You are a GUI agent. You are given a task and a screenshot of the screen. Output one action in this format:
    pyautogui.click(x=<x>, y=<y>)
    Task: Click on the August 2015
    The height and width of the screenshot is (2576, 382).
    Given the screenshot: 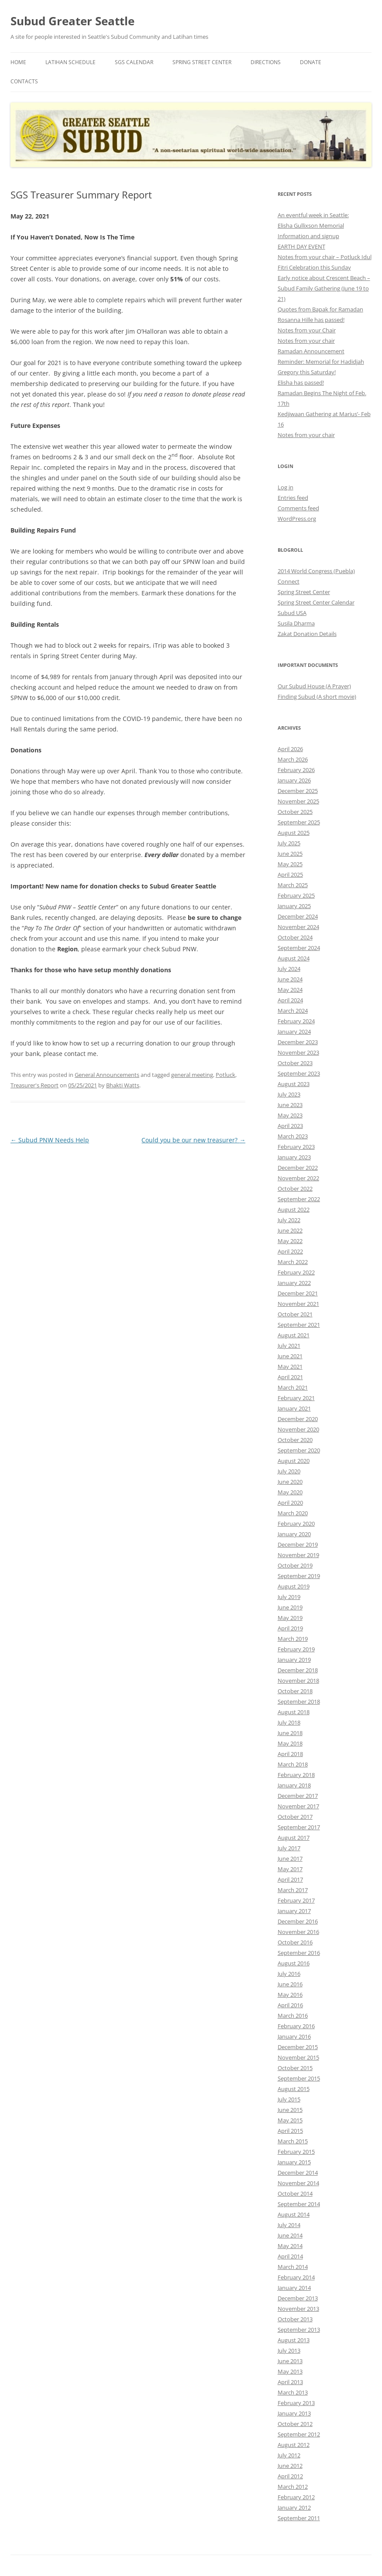 What is the action you would take?
    pyautogui.click(x=294, y=2089)
    